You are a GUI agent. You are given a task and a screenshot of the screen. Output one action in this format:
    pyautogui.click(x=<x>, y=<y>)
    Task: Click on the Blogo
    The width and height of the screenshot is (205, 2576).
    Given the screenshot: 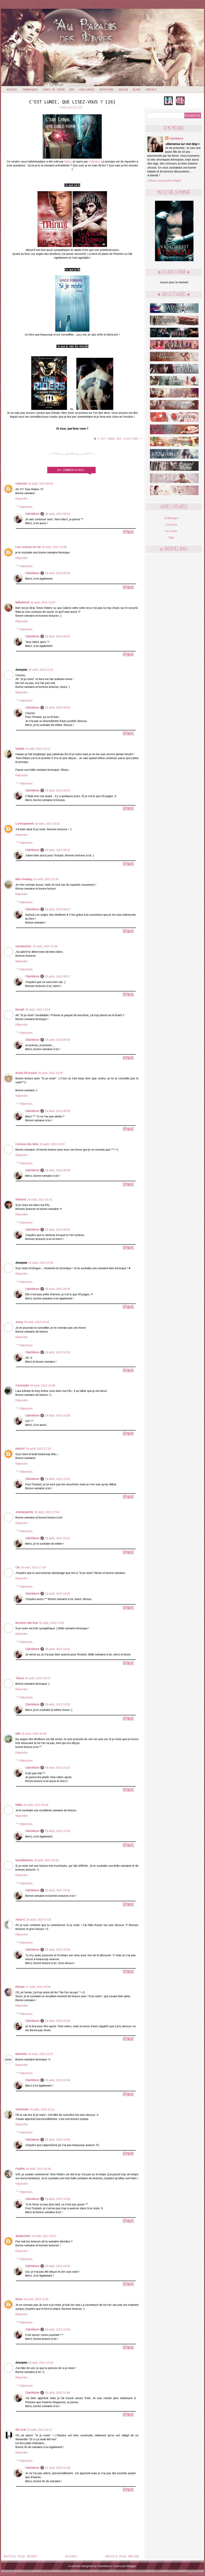 What is the action you would take?
    pyautogui.click(x=137, y=89)
    